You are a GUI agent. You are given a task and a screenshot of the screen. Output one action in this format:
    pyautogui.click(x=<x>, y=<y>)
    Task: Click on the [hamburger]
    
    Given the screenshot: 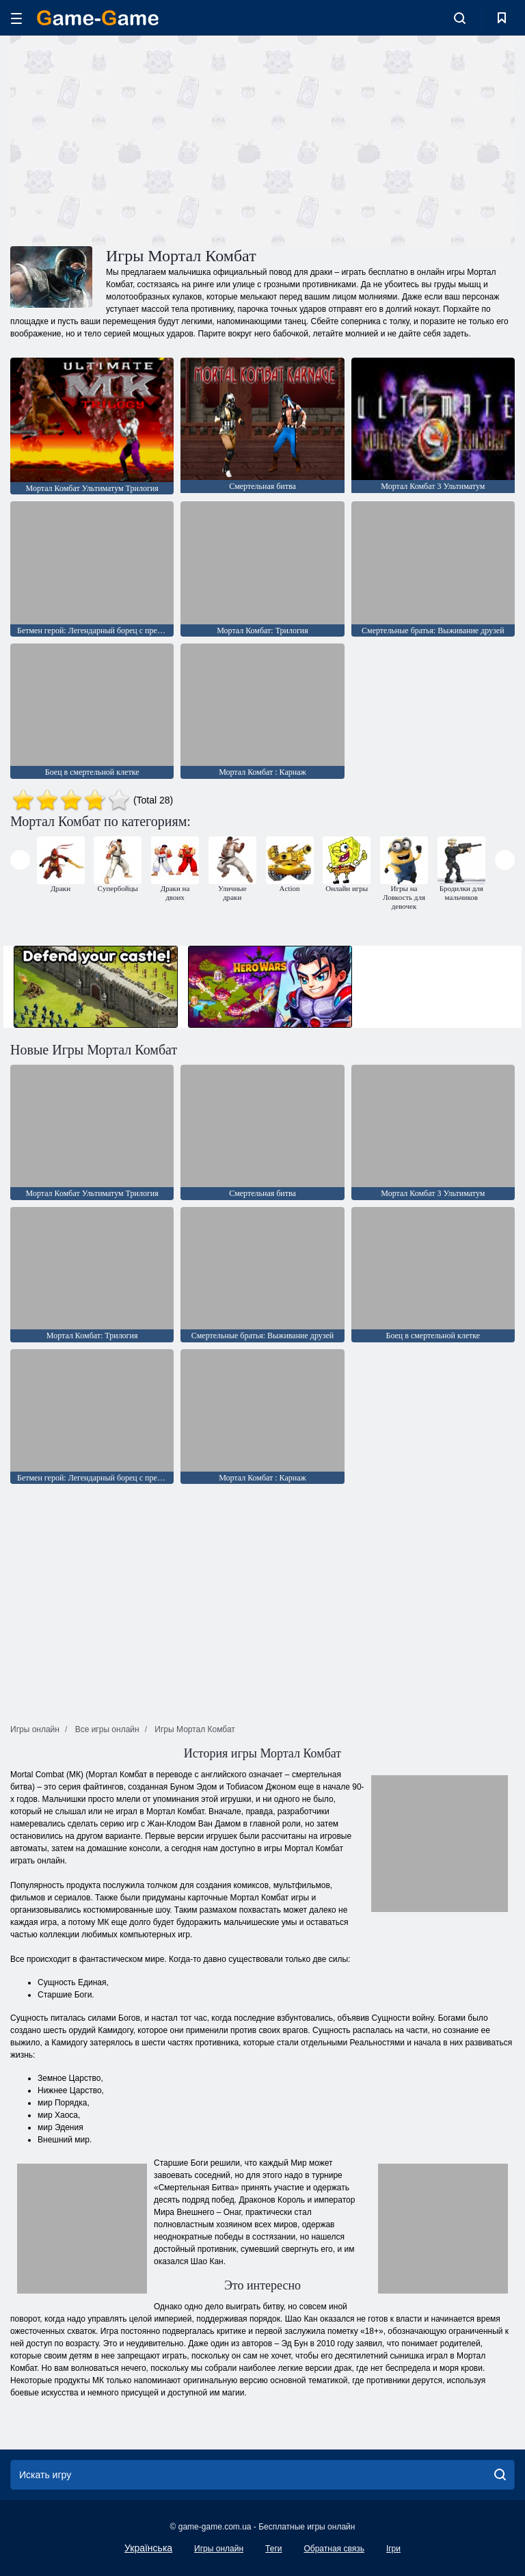 What is the action you would take?
    pyautogui.click(x=16, y=18)
    